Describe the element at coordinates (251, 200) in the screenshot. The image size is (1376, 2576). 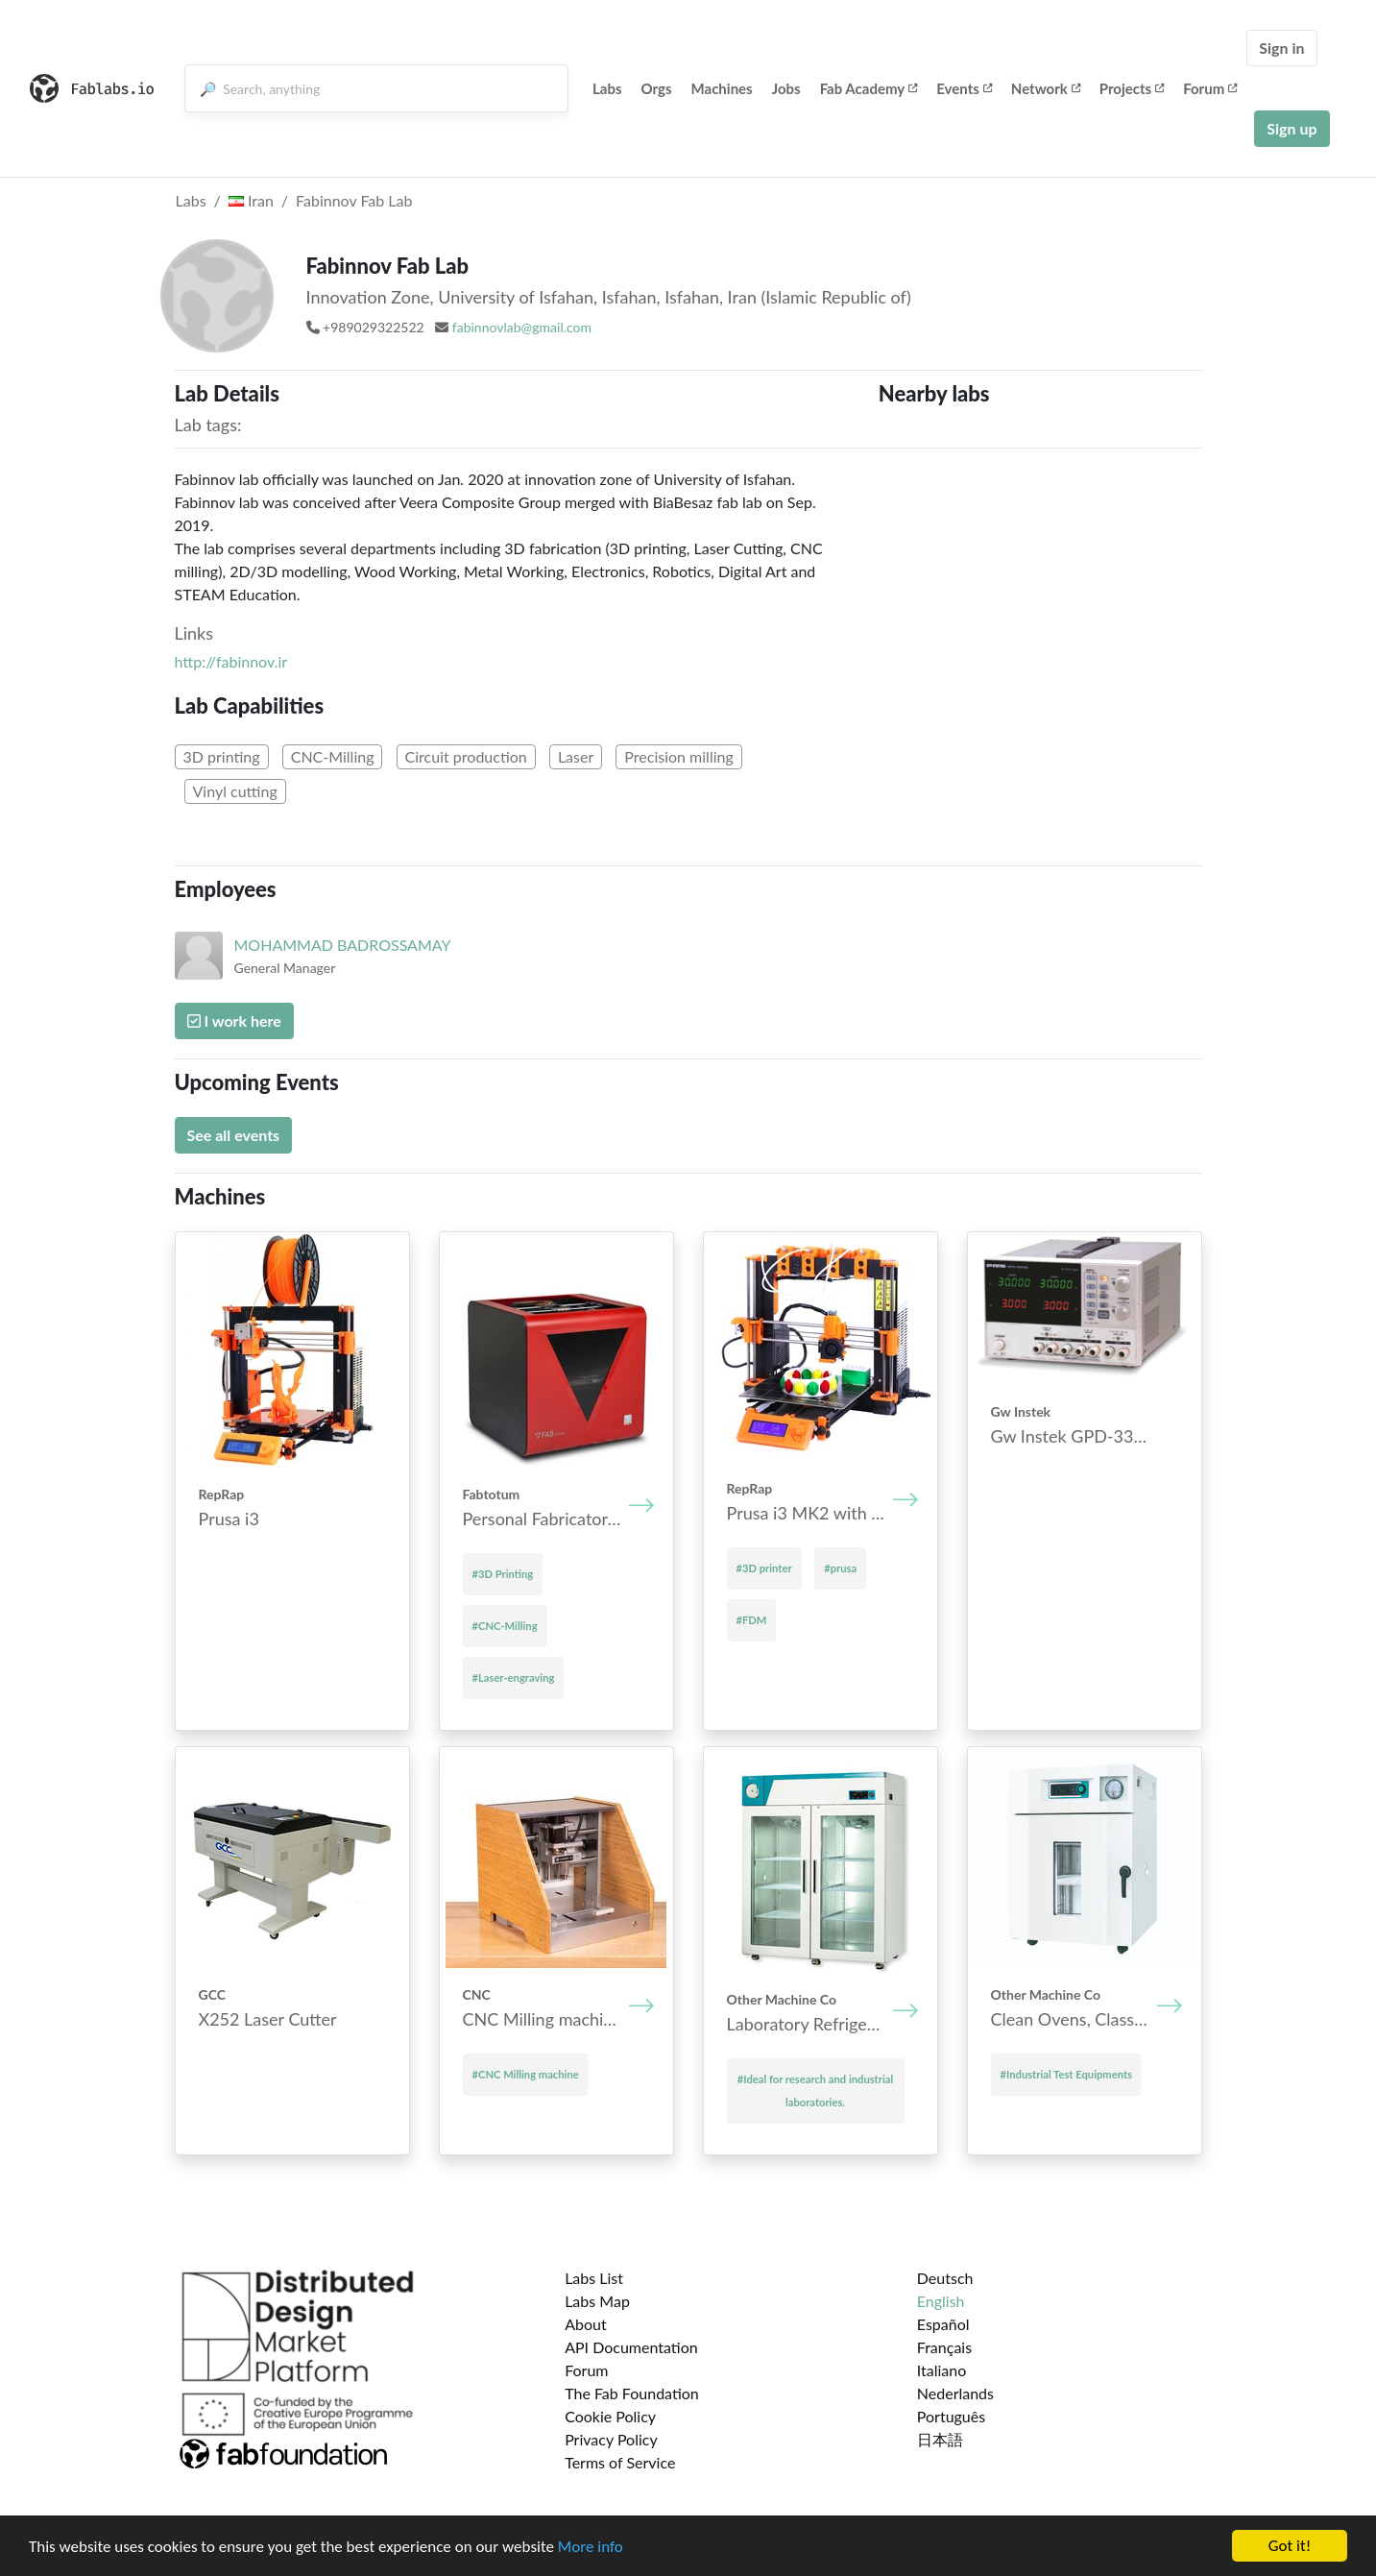
I see `Iran` at that location.